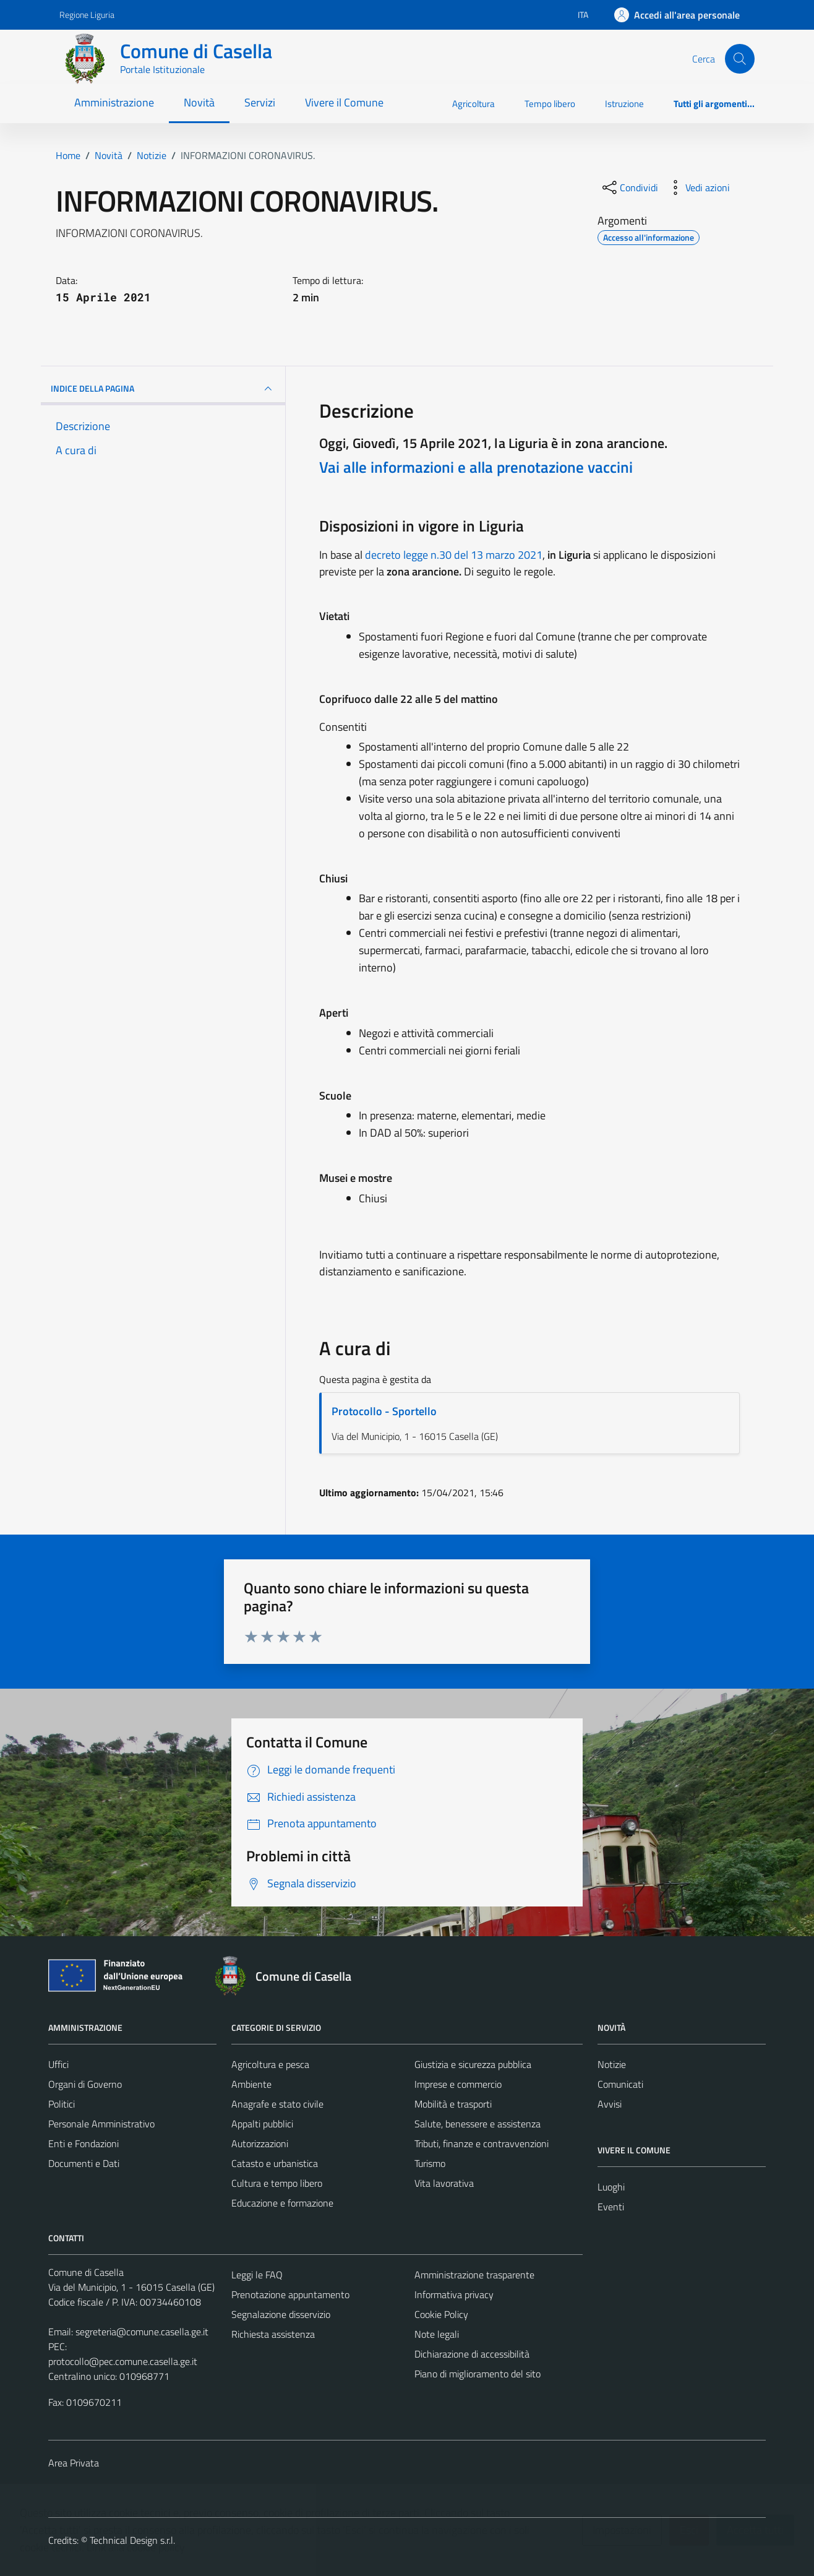 This screenshot has height=2576, width=814. Describe the element at coordinates (624, 104) in the screenshot. I see `Istruzione` at that location.